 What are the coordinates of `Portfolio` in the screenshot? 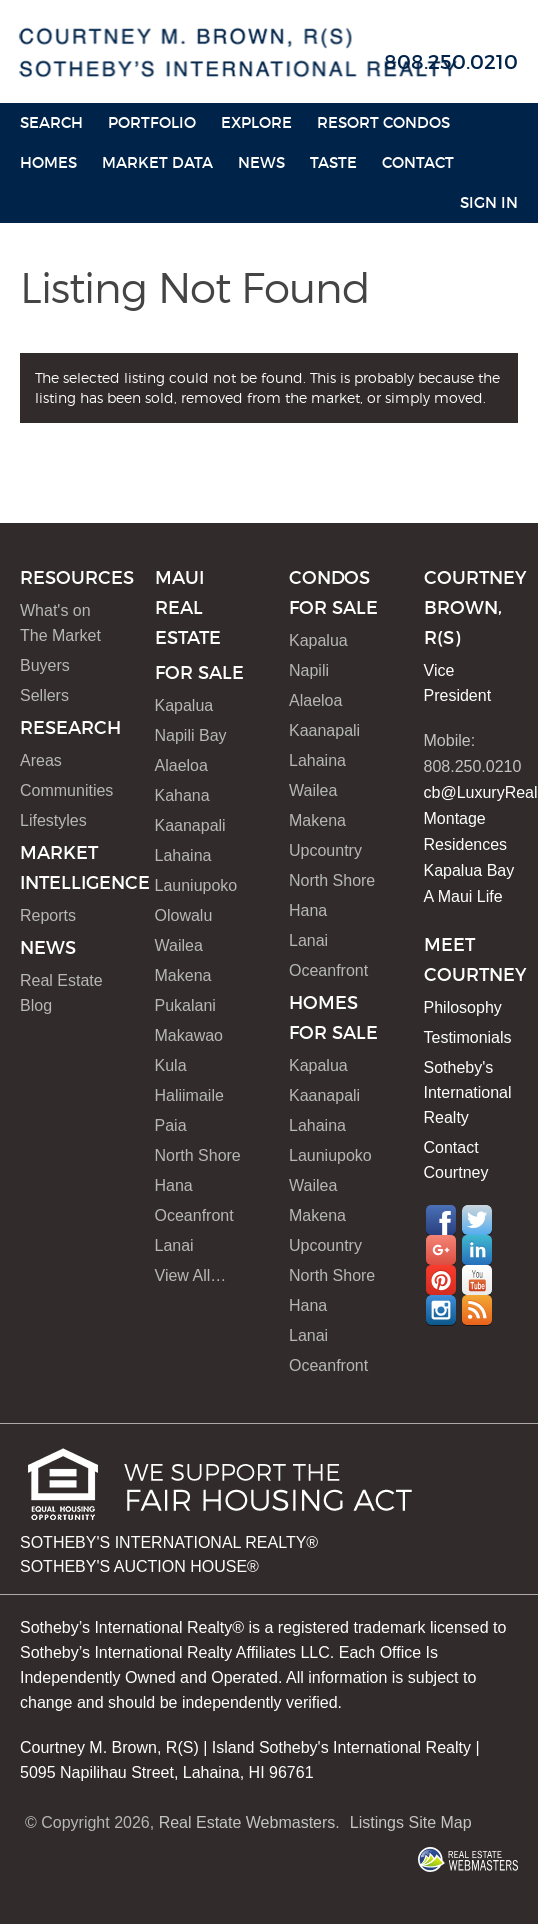 It's located at (152, 122).